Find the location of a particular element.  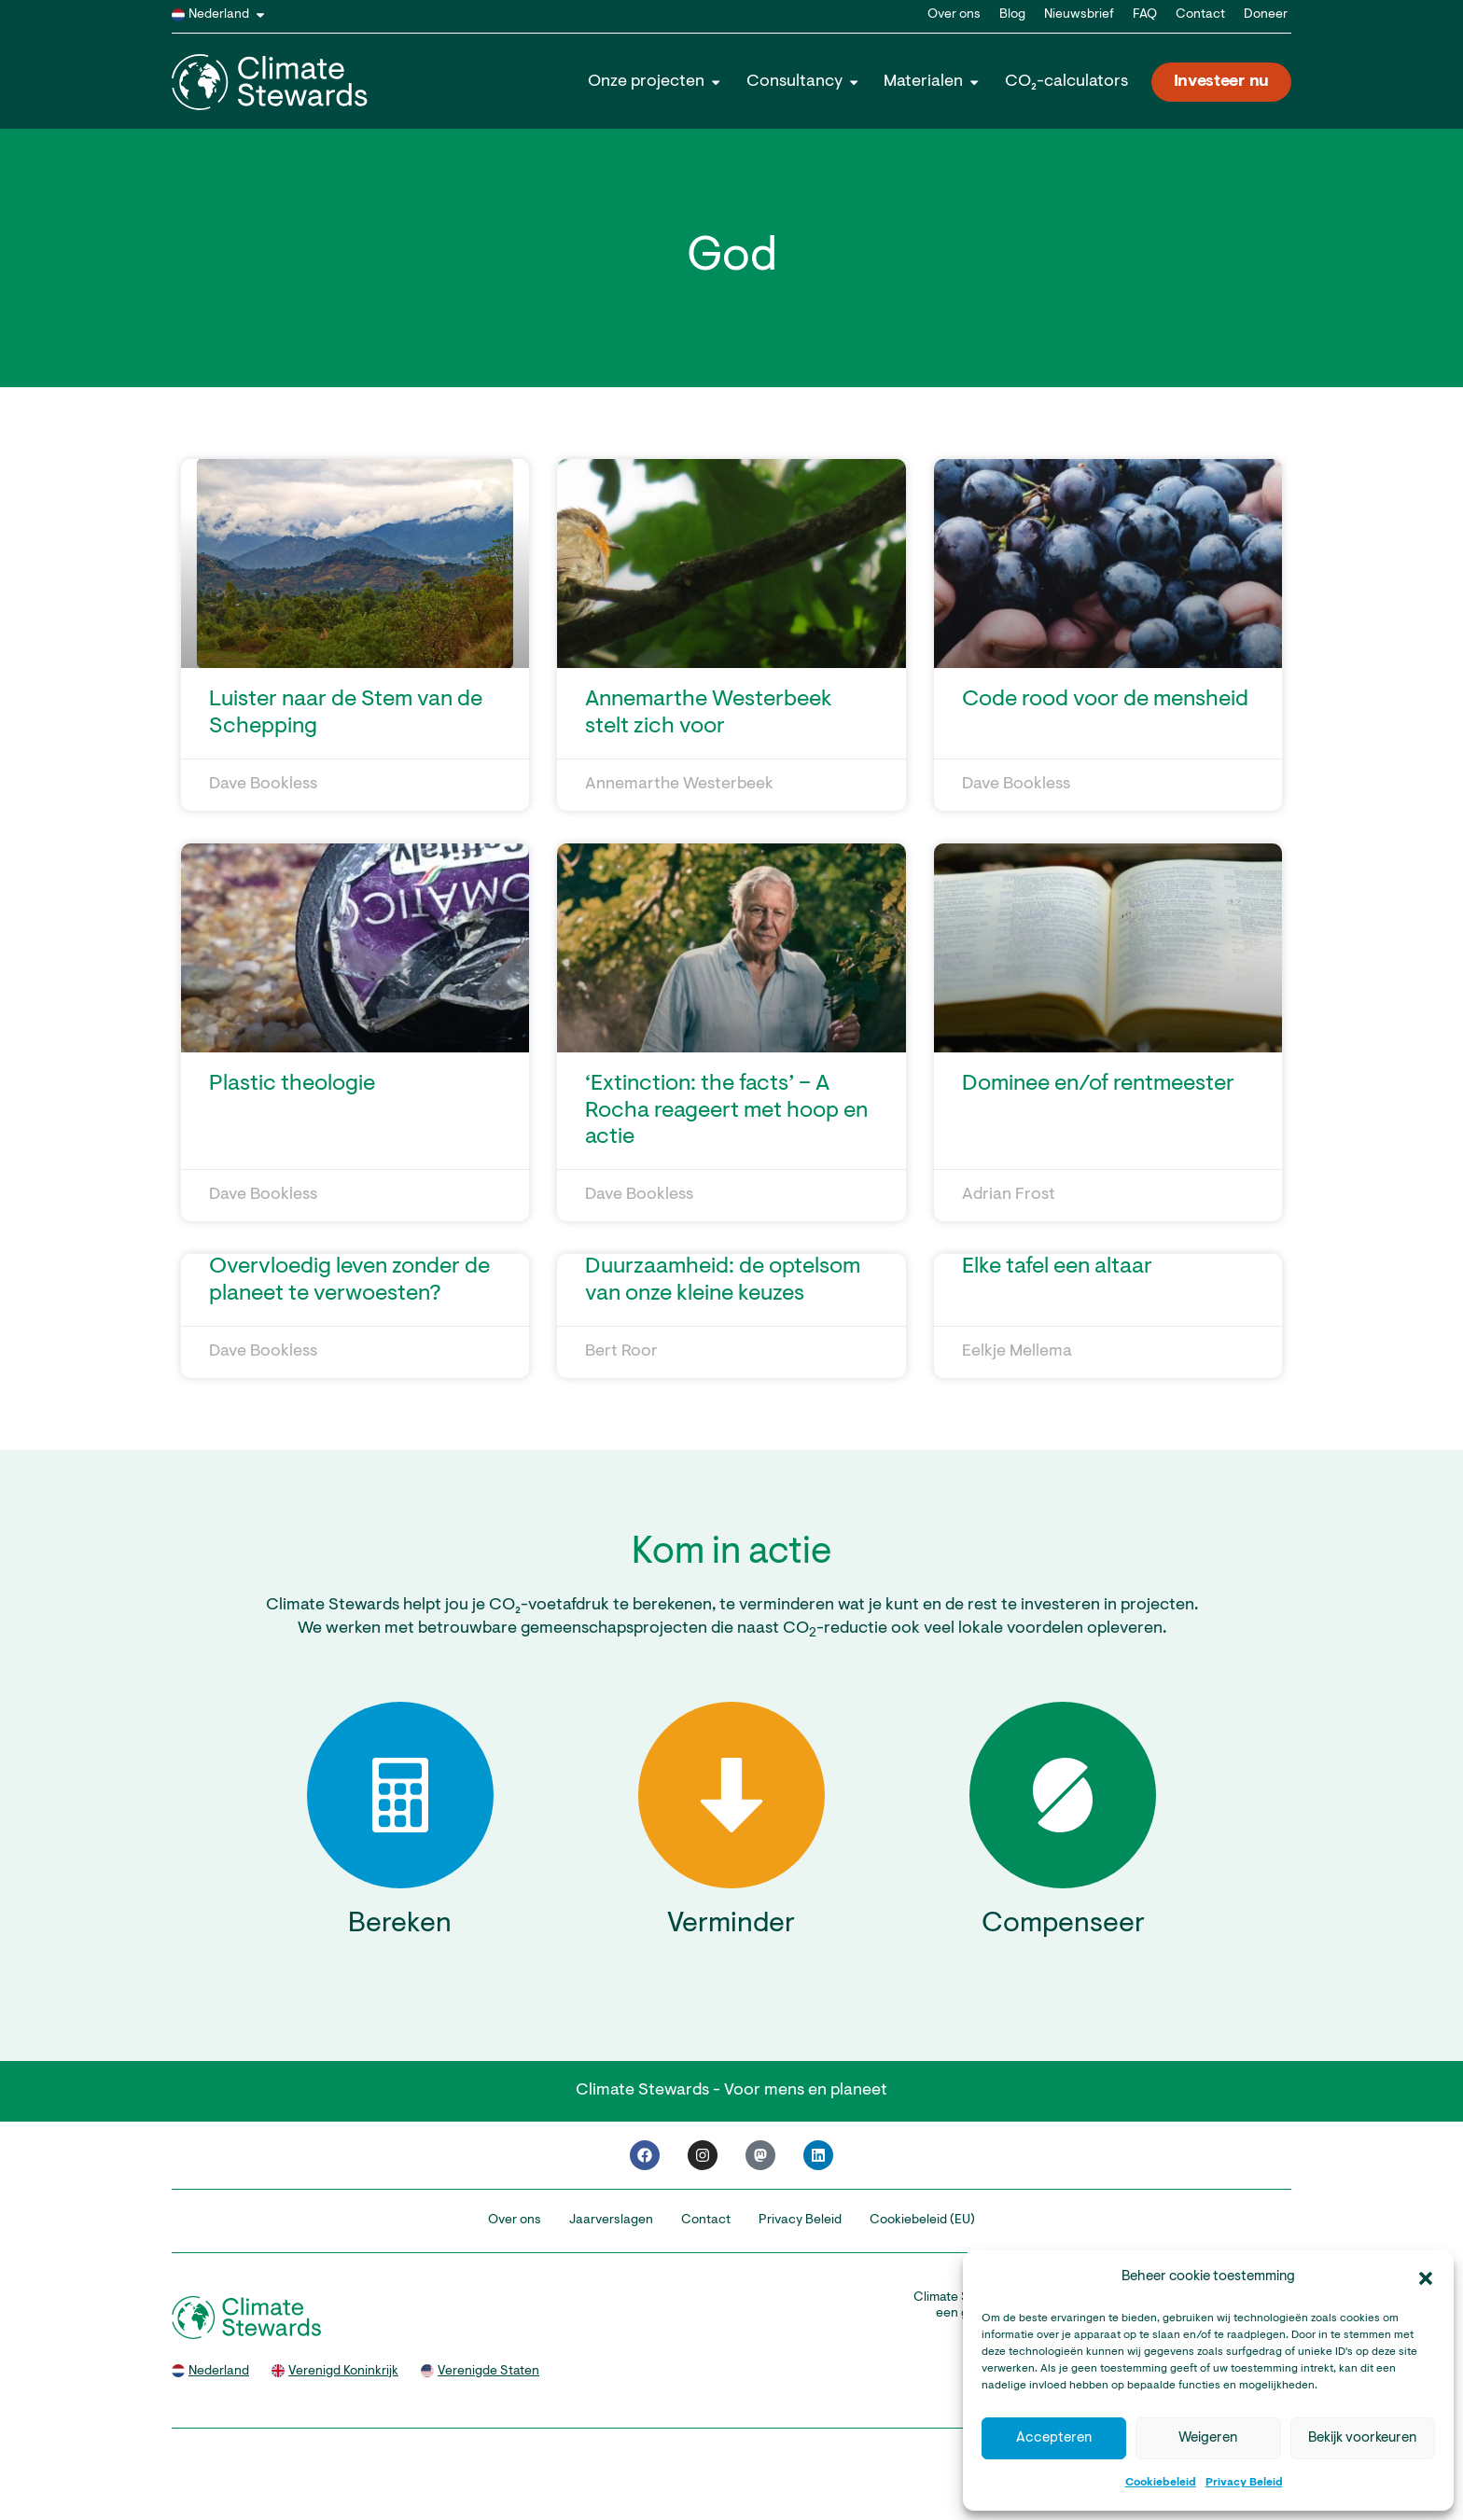

Blog is located at coordinates (1012, 14).